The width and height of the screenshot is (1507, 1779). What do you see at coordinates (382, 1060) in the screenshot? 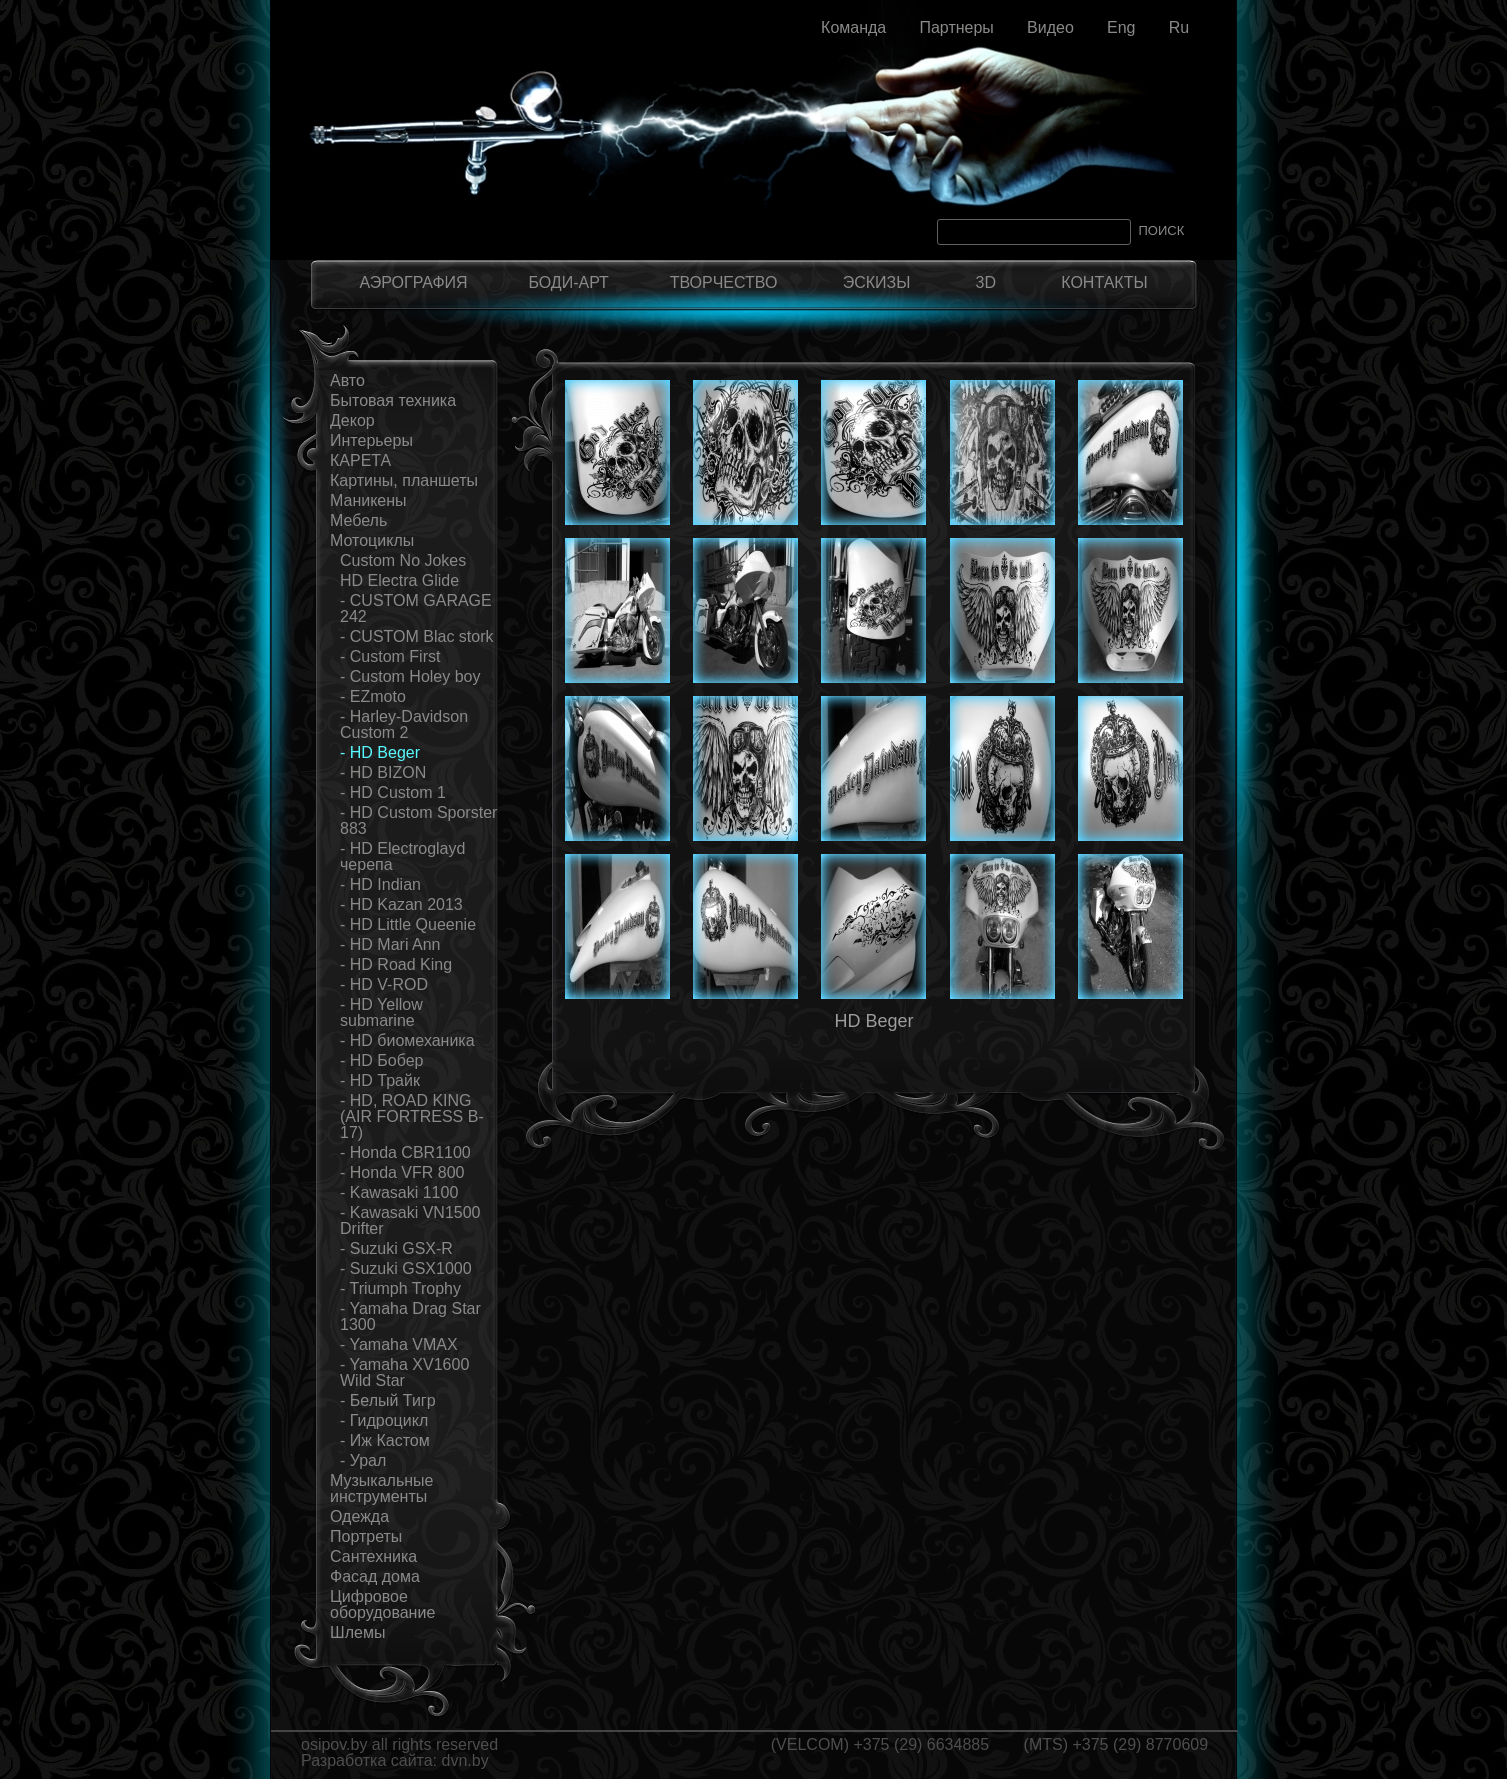
I see `- HD Бобер` at bounding box center [382, 1060].